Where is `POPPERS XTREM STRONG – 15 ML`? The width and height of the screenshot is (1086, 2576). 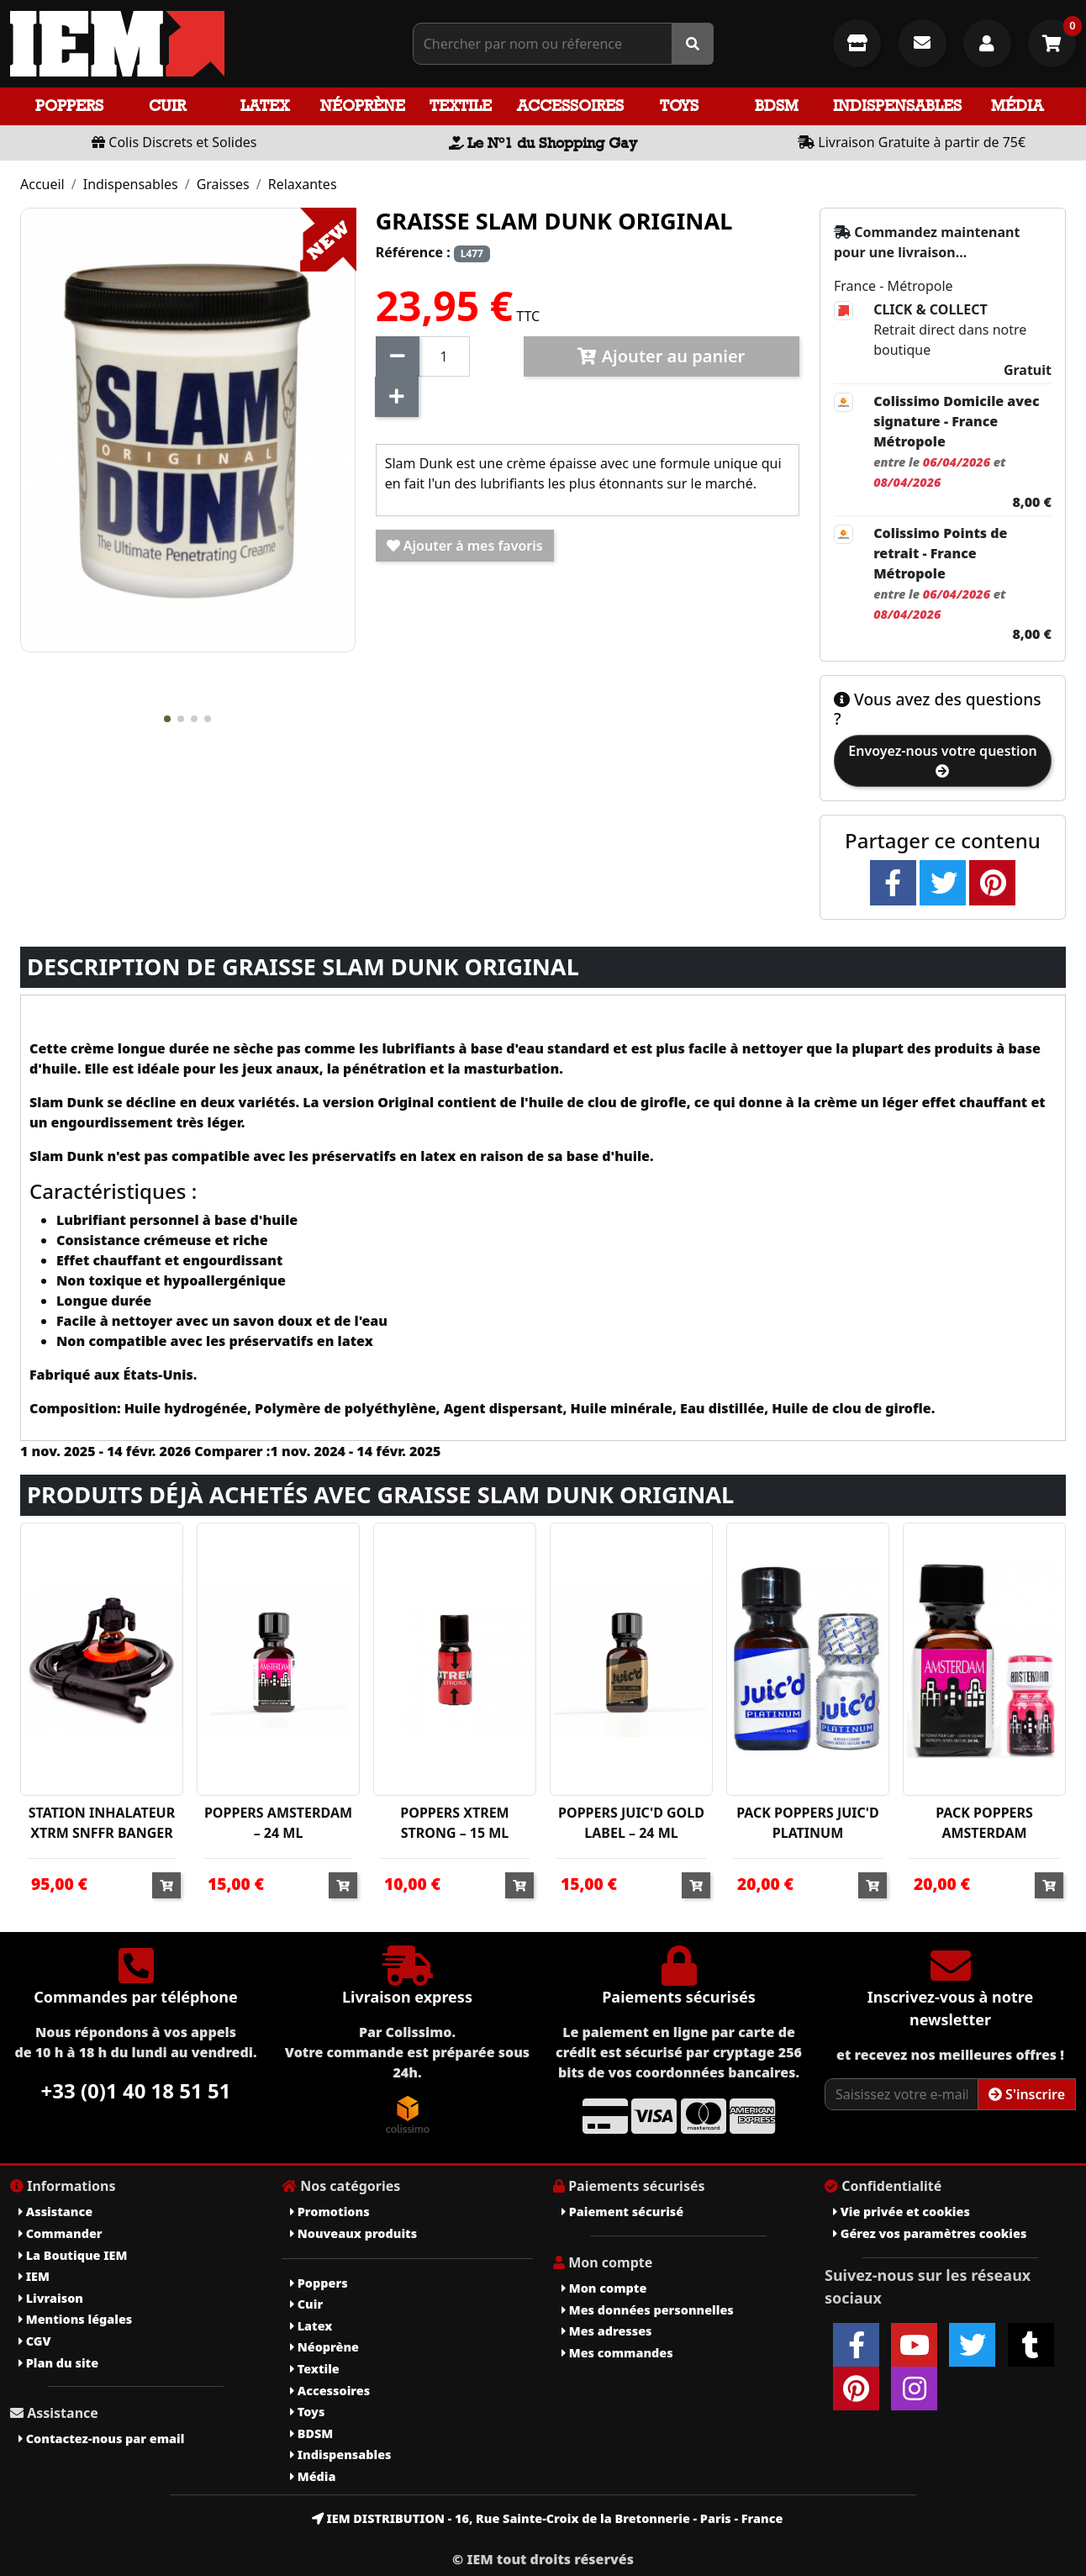 POPPERS XTREM STRONG – 15 ML is located at coordinates (454, 1822).